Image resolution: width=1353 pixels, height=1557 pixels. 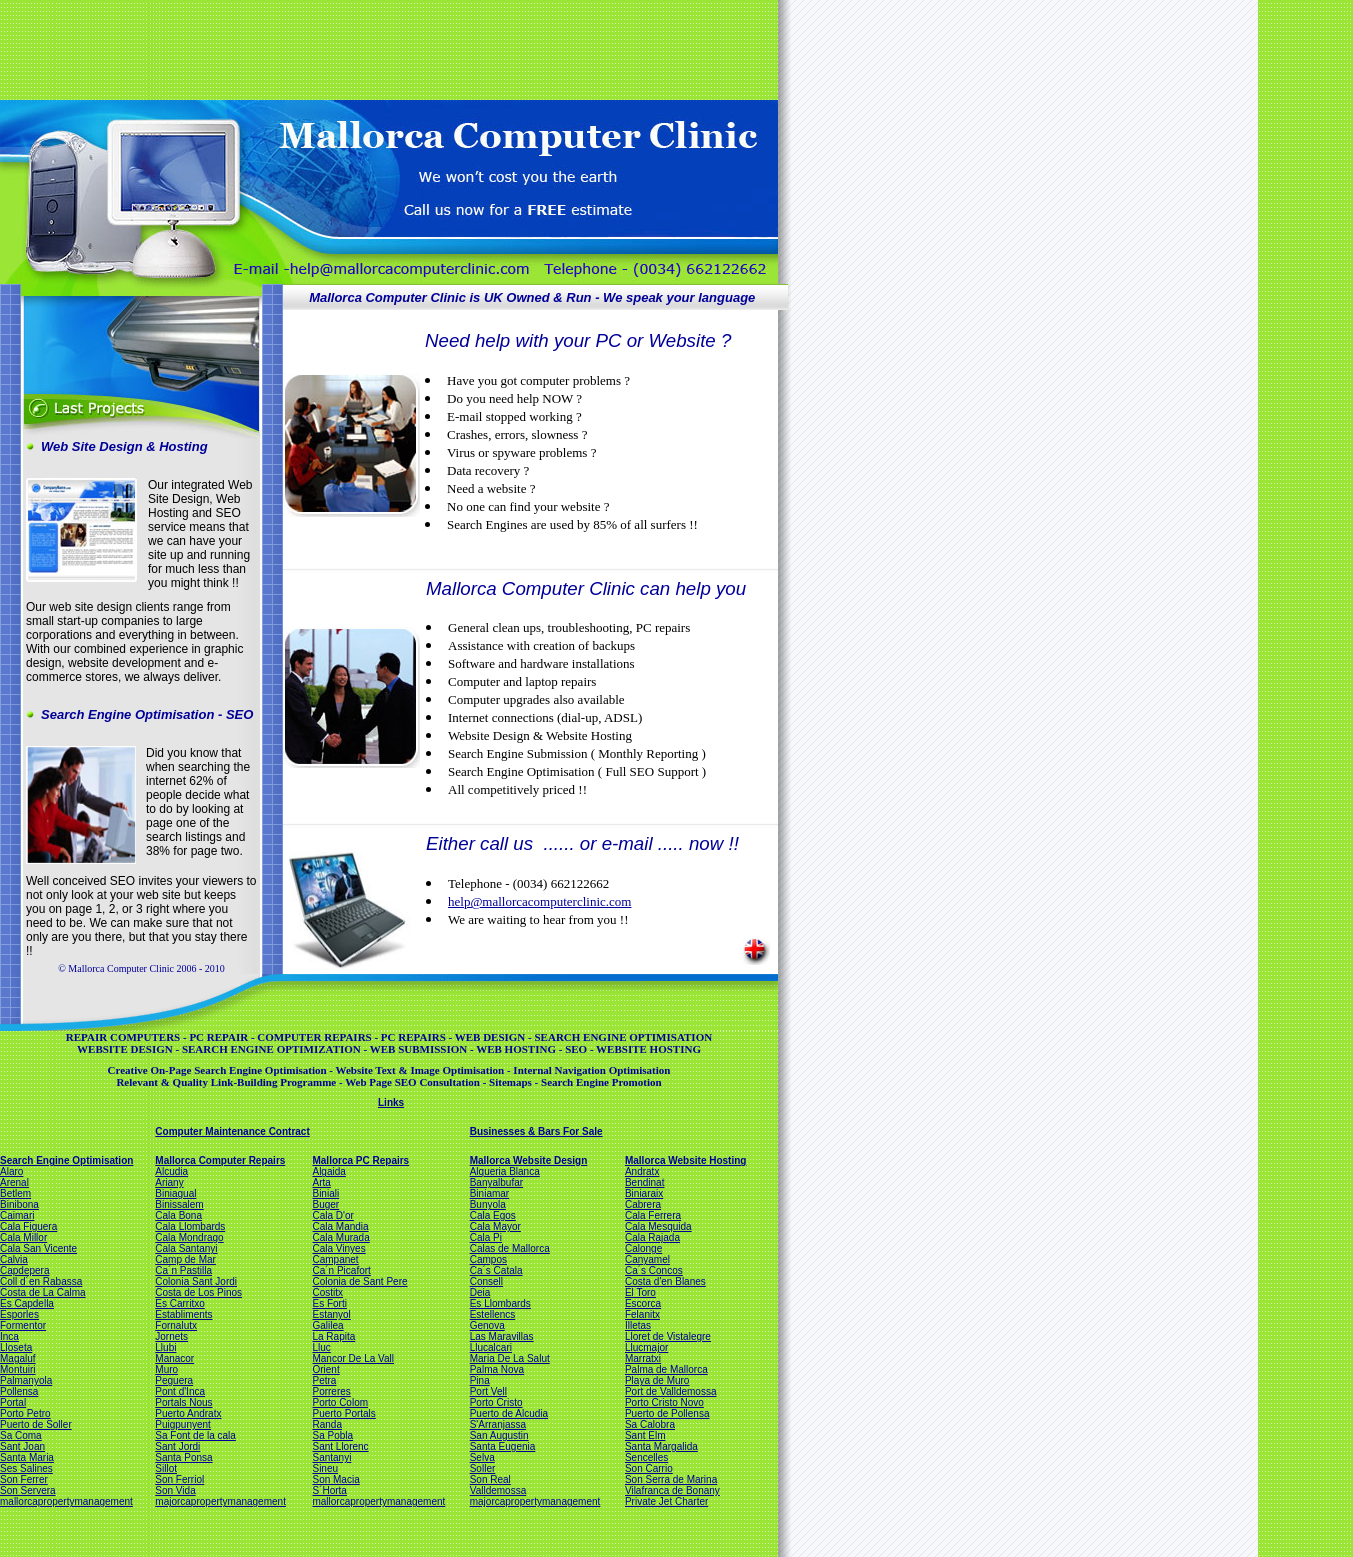 I want to click on Private Jet Charter, so click(x=666, y=1501).